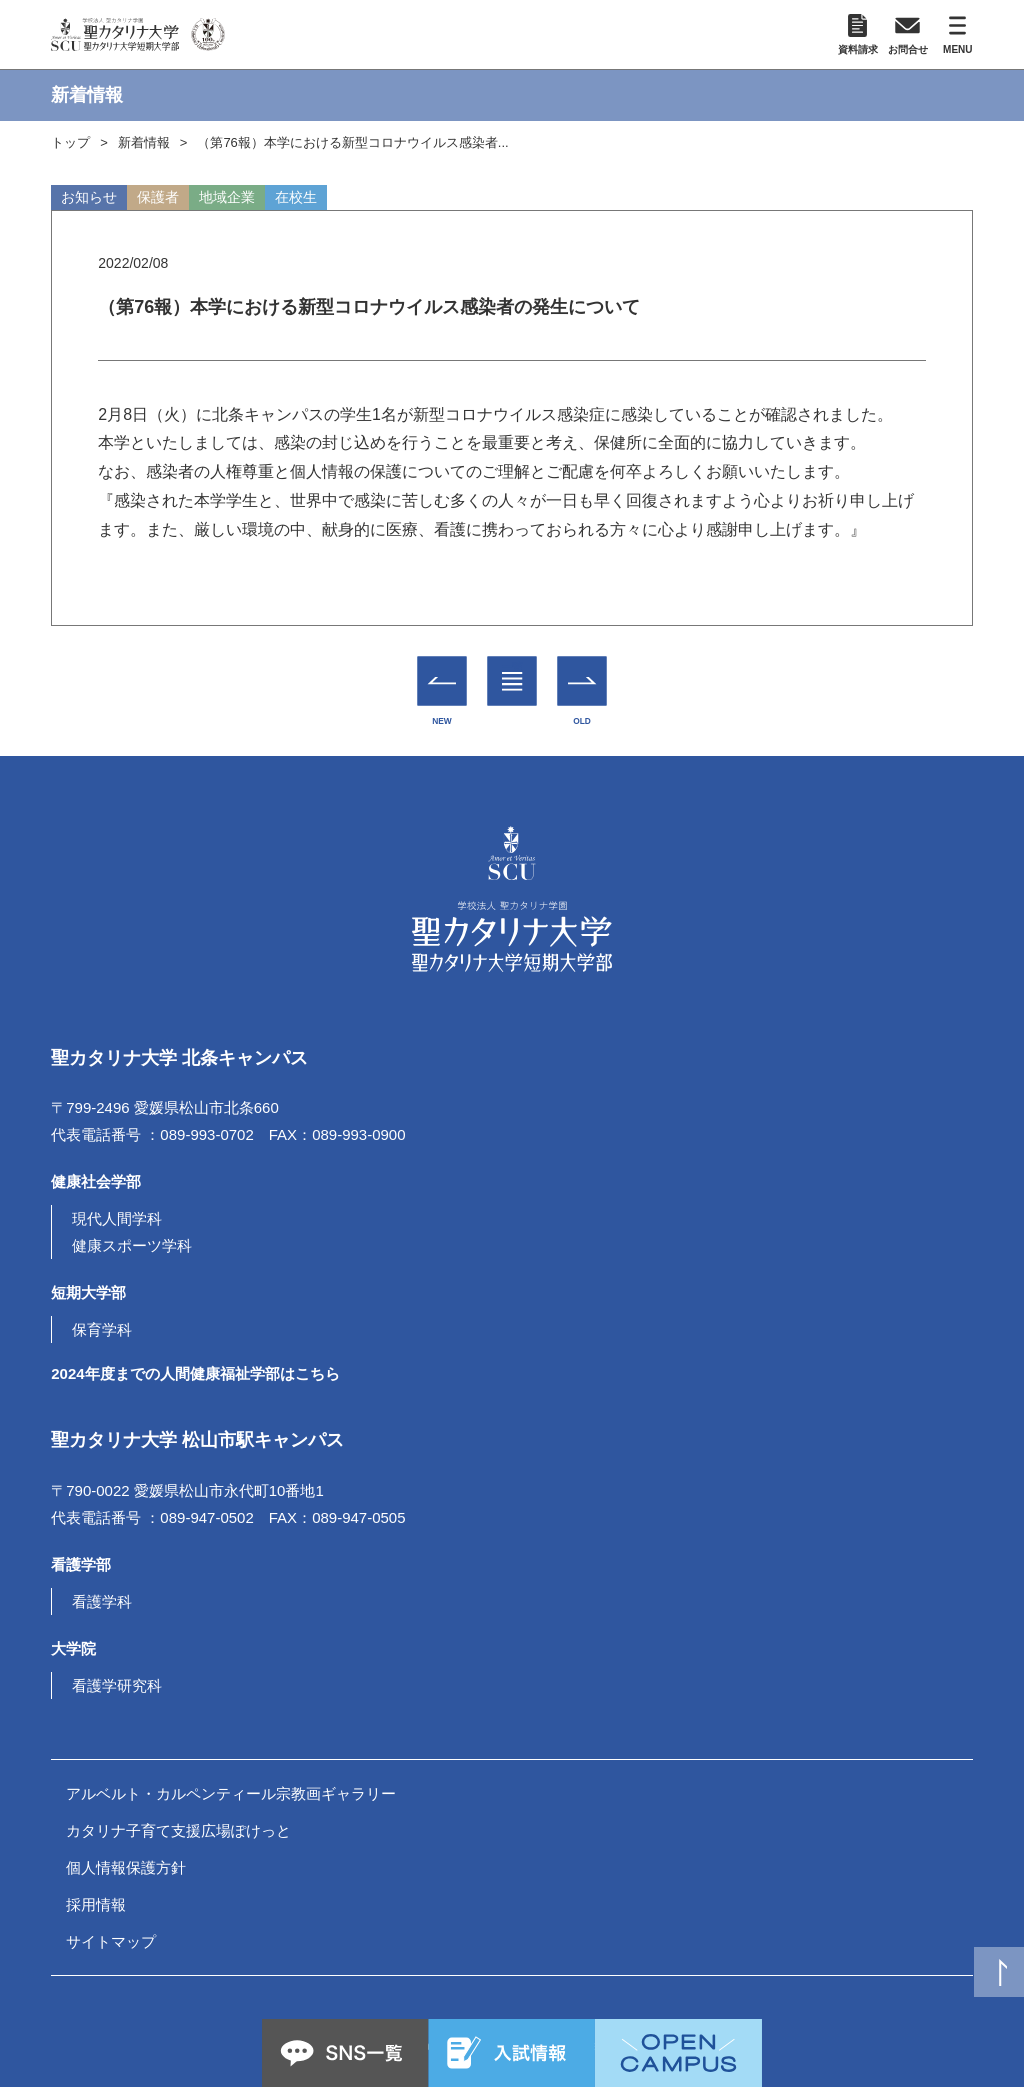 The width and height of the screenshot is (1024, 2087). I want to click on 地域企業, so click(227, 197).